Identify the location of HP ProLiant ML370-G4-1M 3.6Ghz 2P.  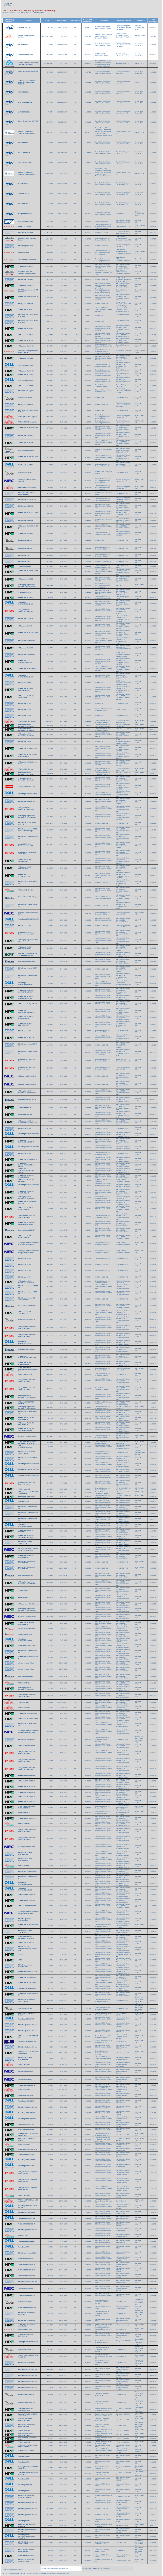
(27, 1202).